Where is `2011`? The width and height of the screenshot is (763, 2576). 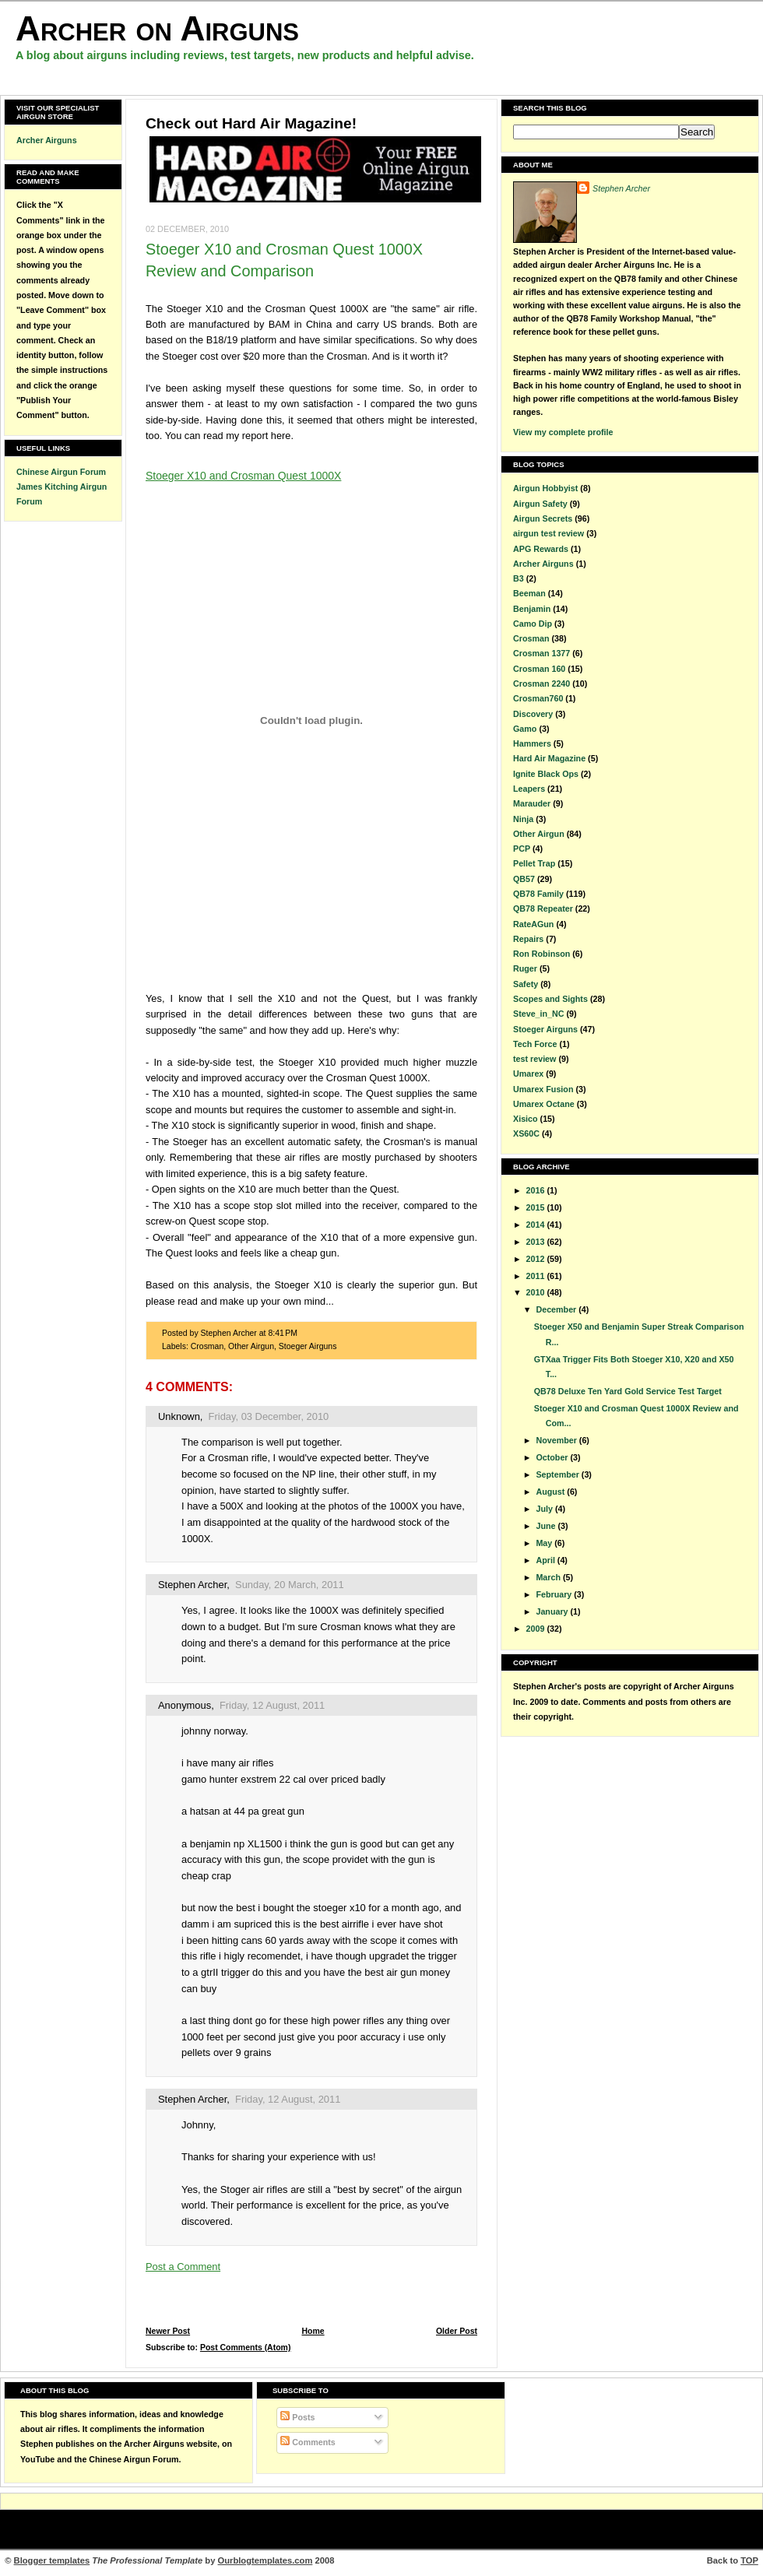
2011 is located at coordinates (536, 1276).